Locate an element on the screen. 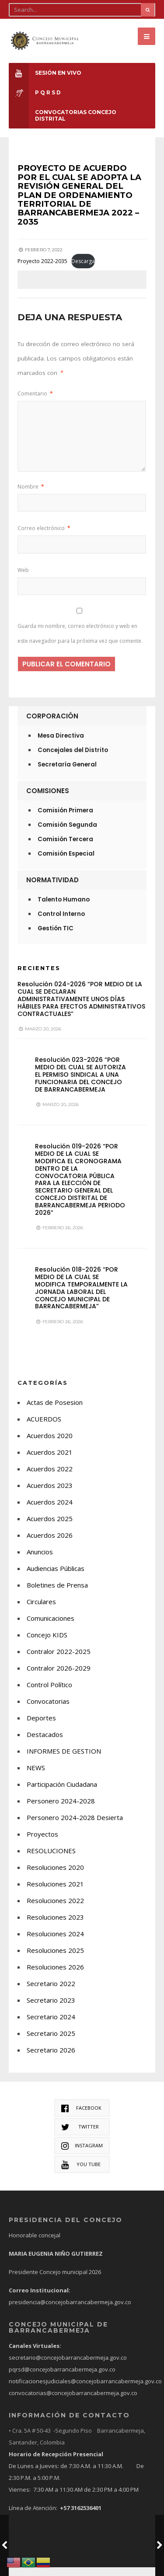  INFORMES DE GESTION is located at coordinates (64, 1759).